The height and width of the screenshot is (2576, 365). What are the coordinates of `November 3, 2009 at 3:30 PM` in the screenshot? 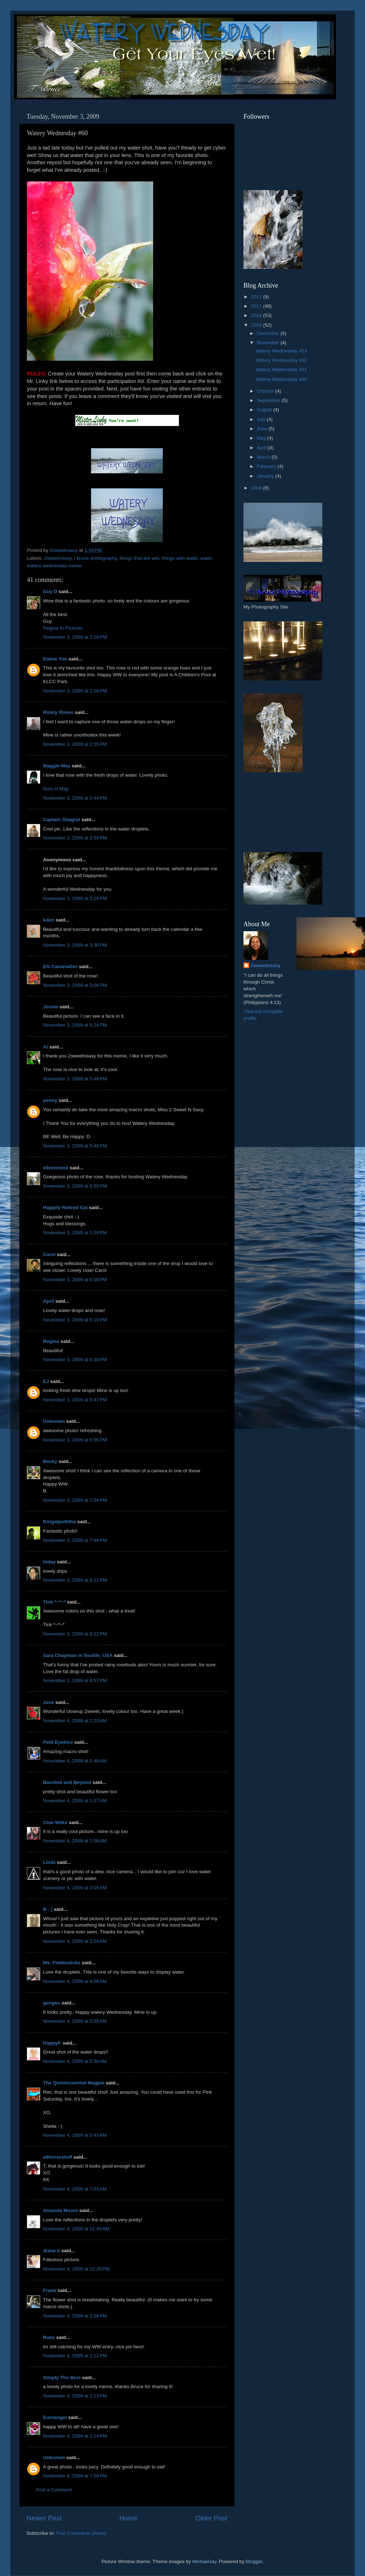 It's located at (75, 945).